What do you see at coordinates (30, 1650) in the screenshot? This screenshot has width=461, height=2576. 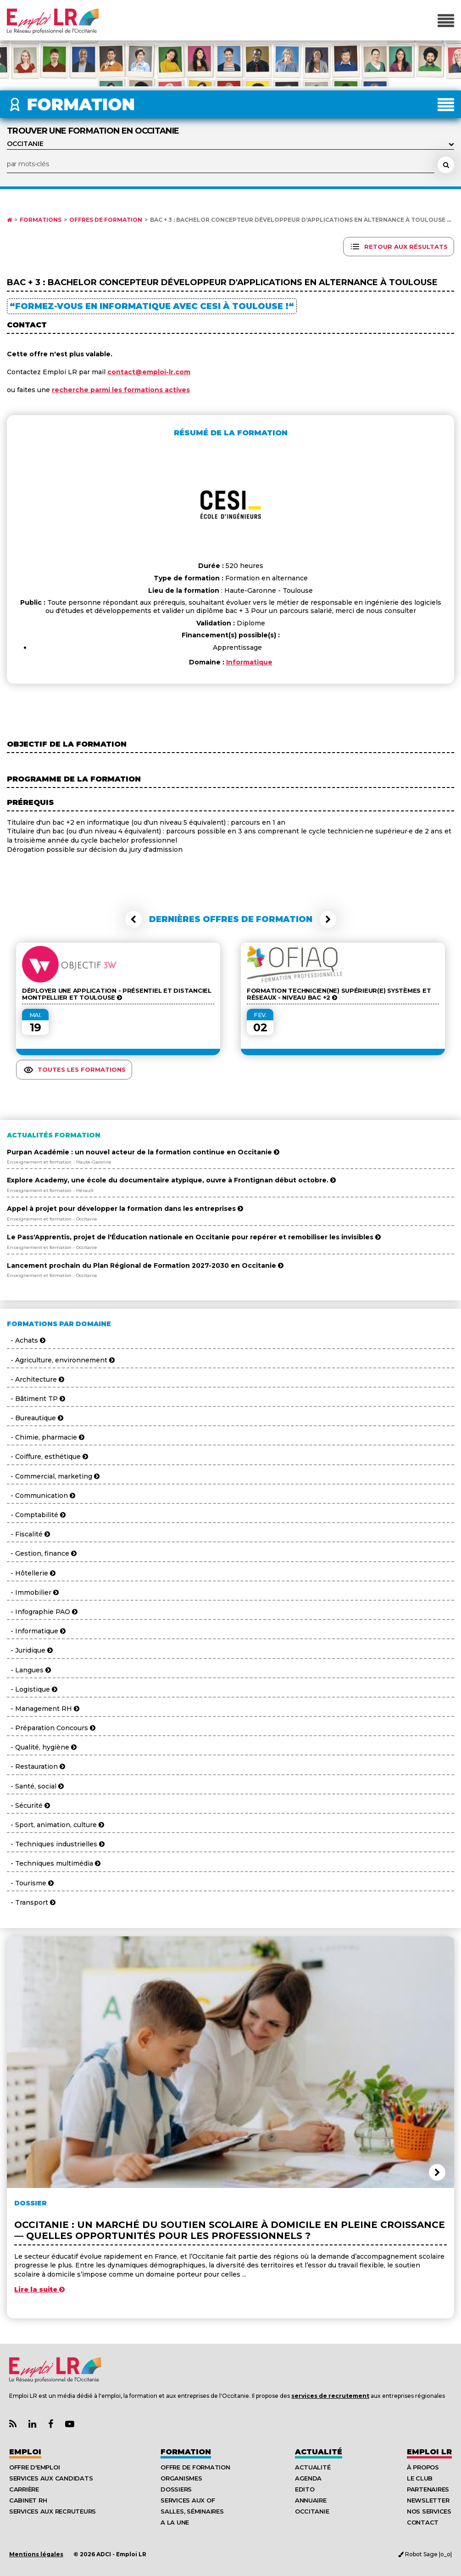 I see `- Juridique` at bounding box center [30, 1650].